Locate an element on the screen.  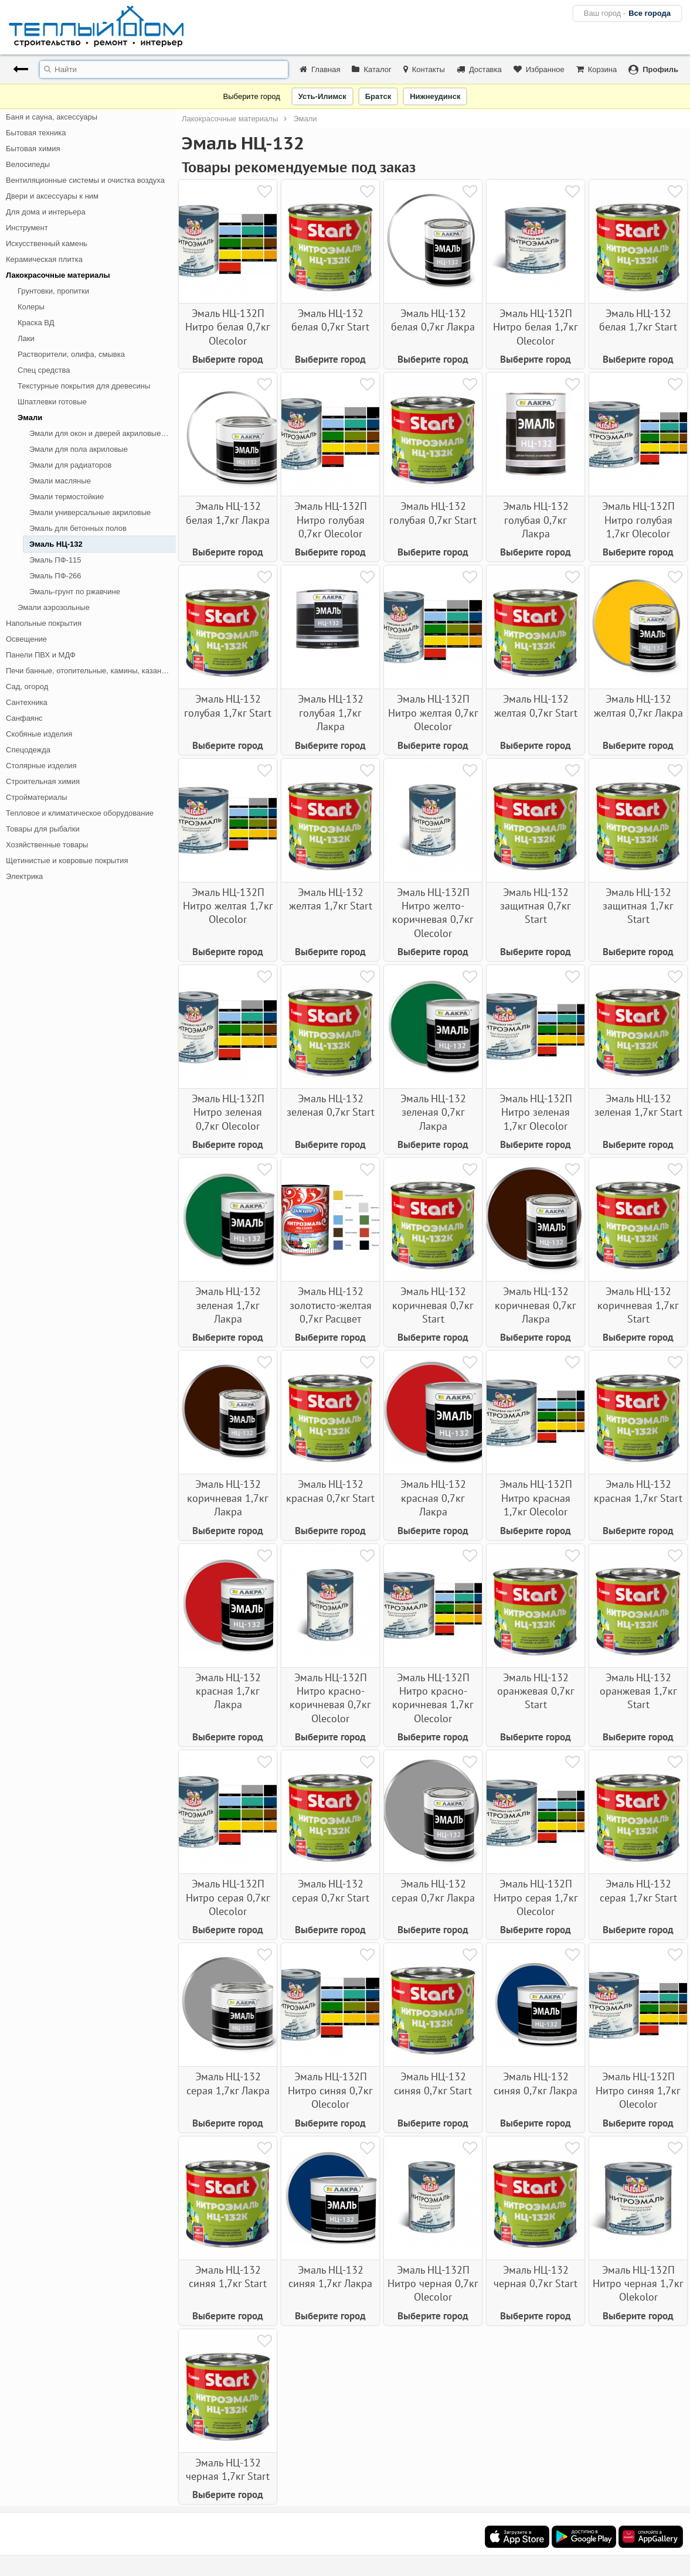
Баня и сауна, аксессуары is located at coordinates (51, 117).